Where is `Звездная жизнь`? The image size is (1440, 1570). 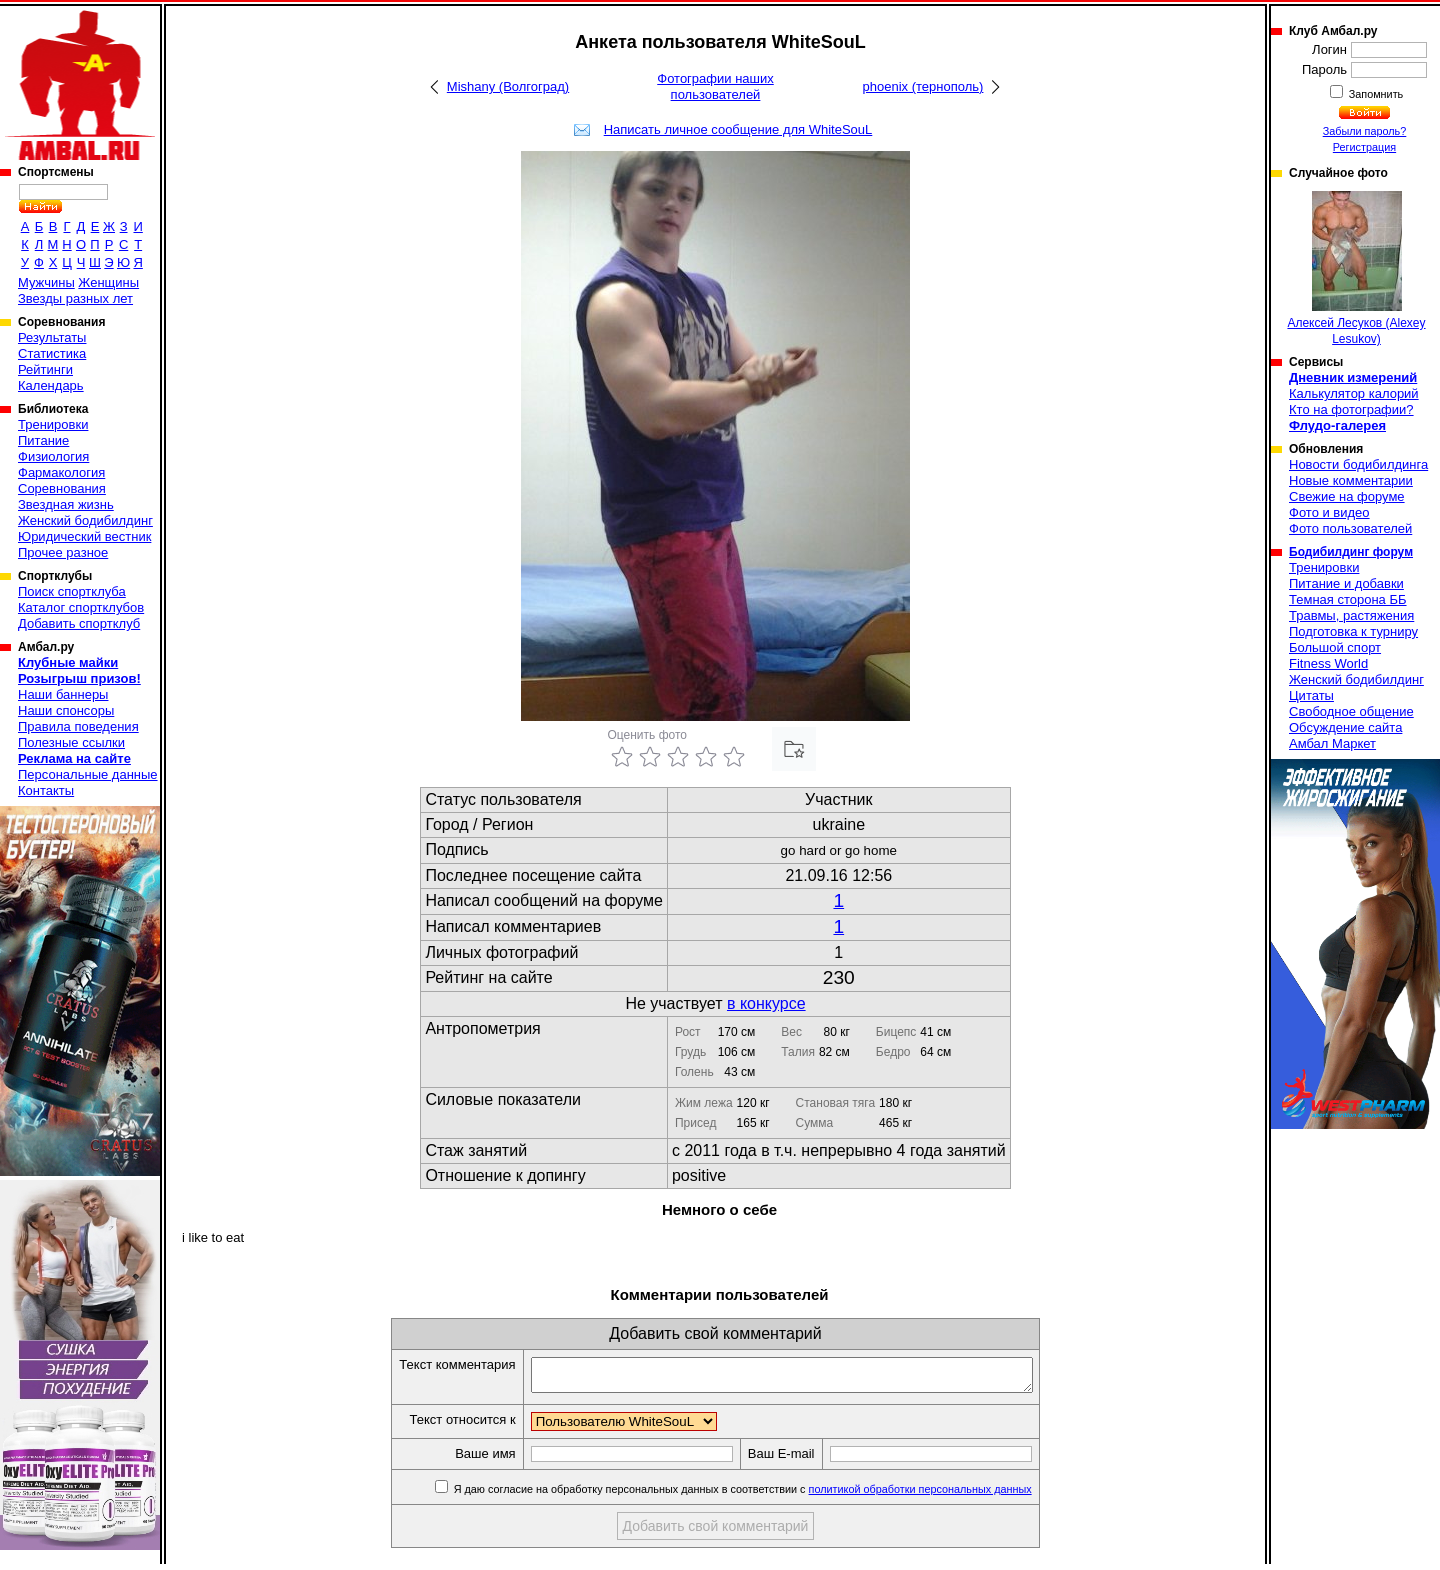 Звездная жизнь is located at coordinates (66, 504).